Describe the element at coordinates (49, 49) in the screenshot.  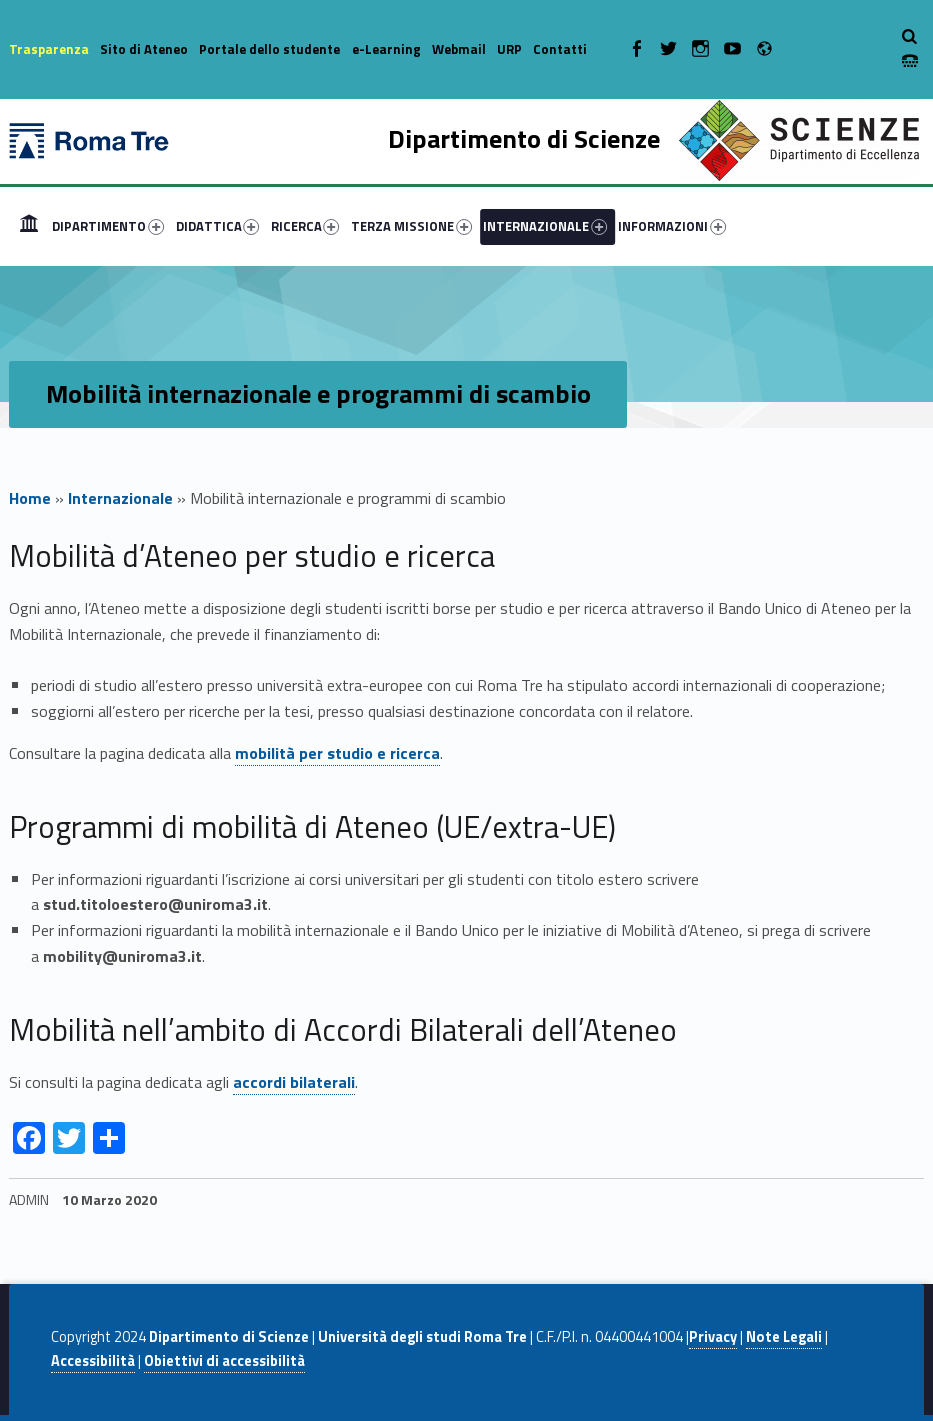
I see `Trasparenza` at that location.